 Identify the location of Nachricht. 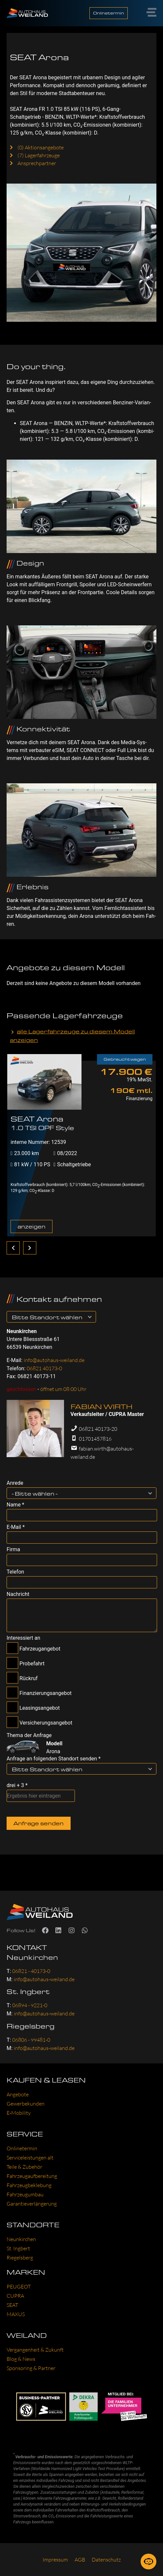
(18, 1594).